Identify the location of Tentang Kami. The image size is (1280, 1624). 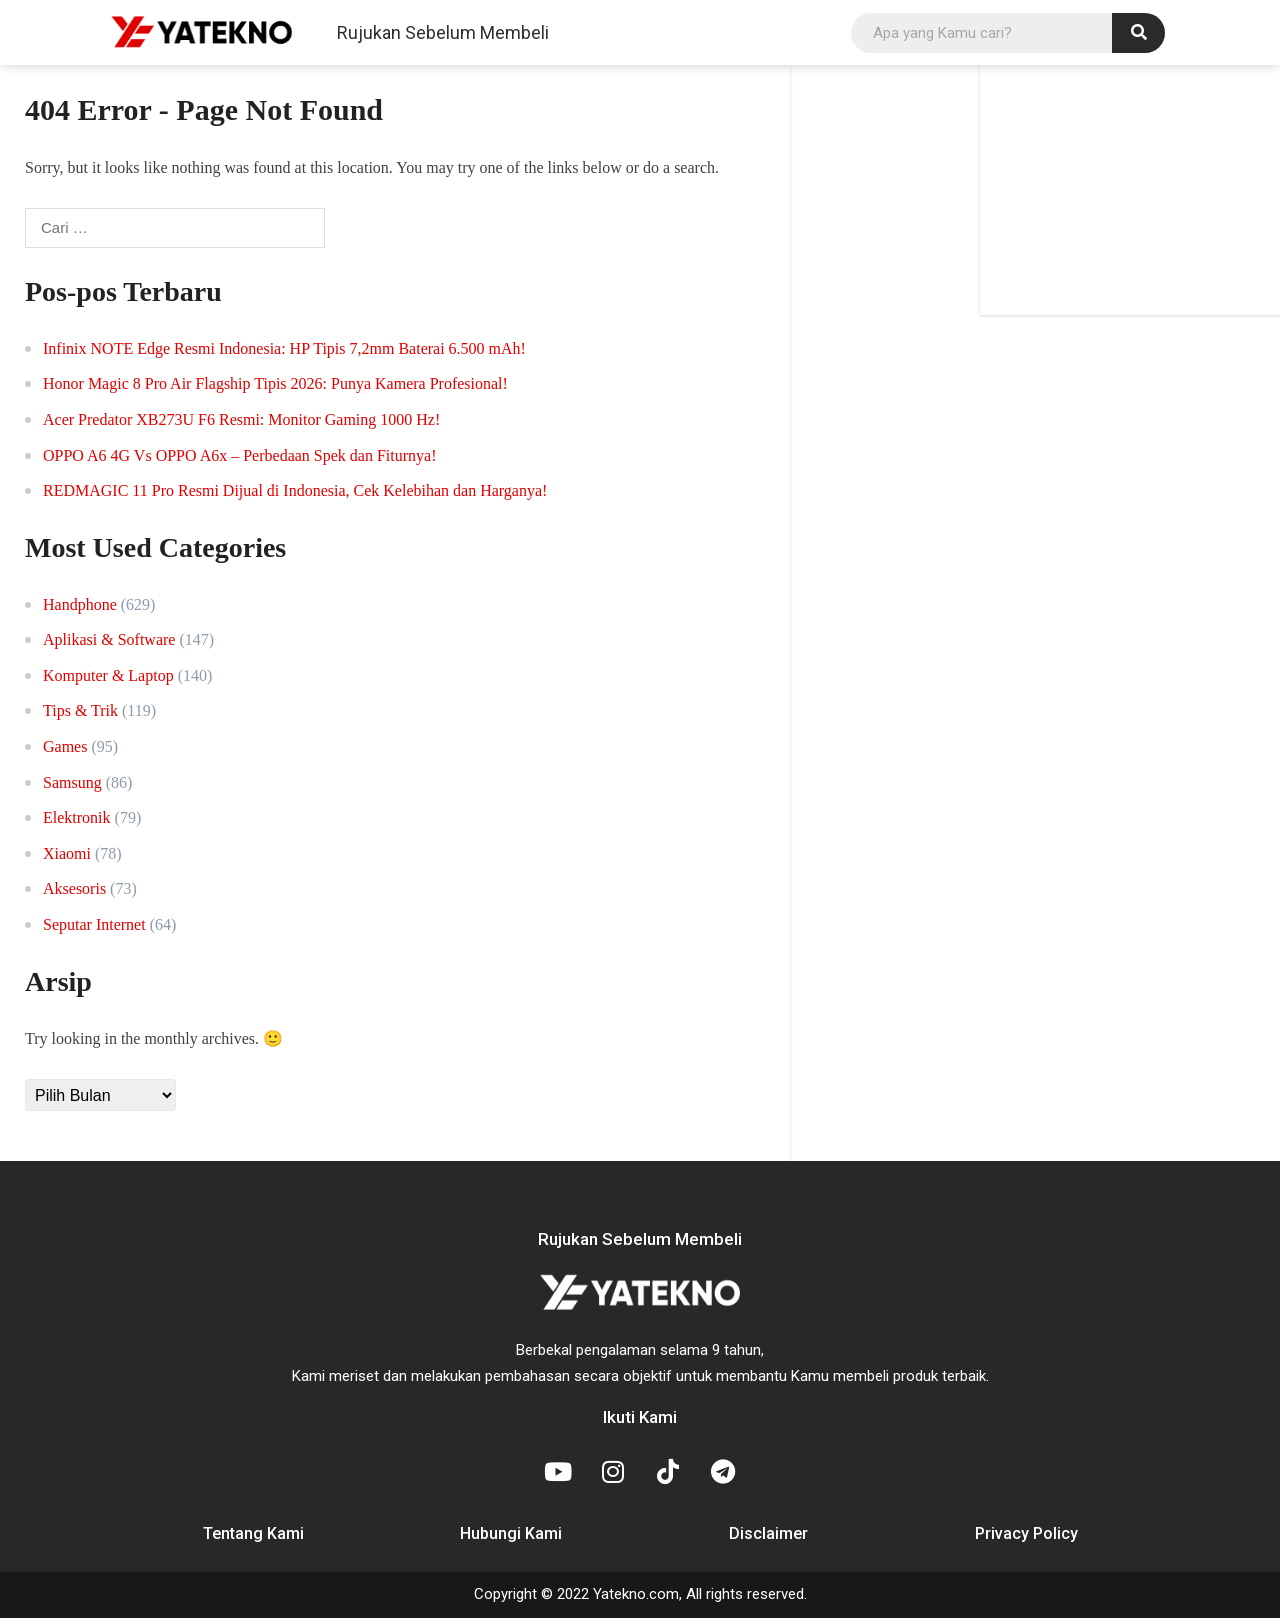
(253, 1540).